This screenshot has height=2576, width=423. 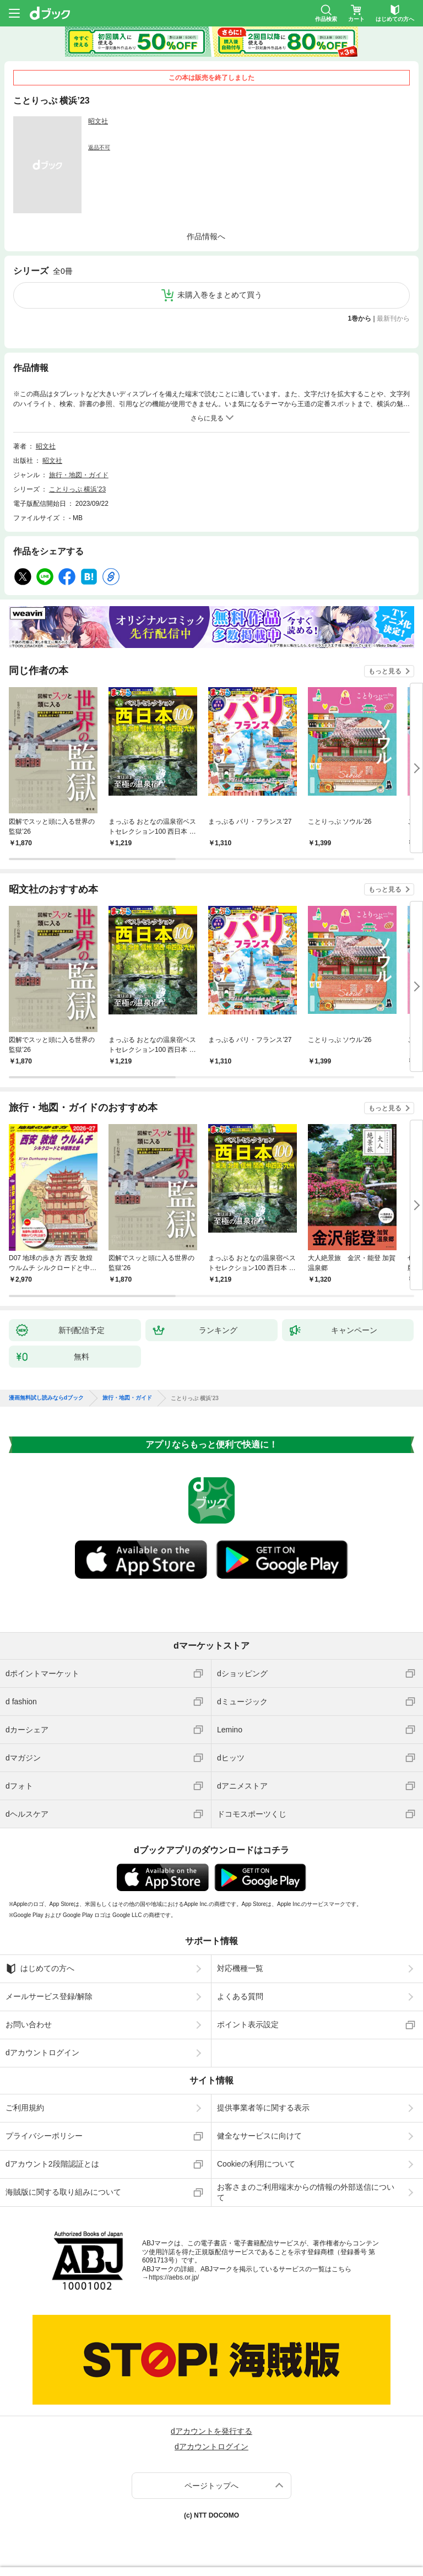 What do you see at coordinates (63, 2192) in the screenshot?
I see `海賊版に関する取り組みについて` at bounding box center [63, 2192].